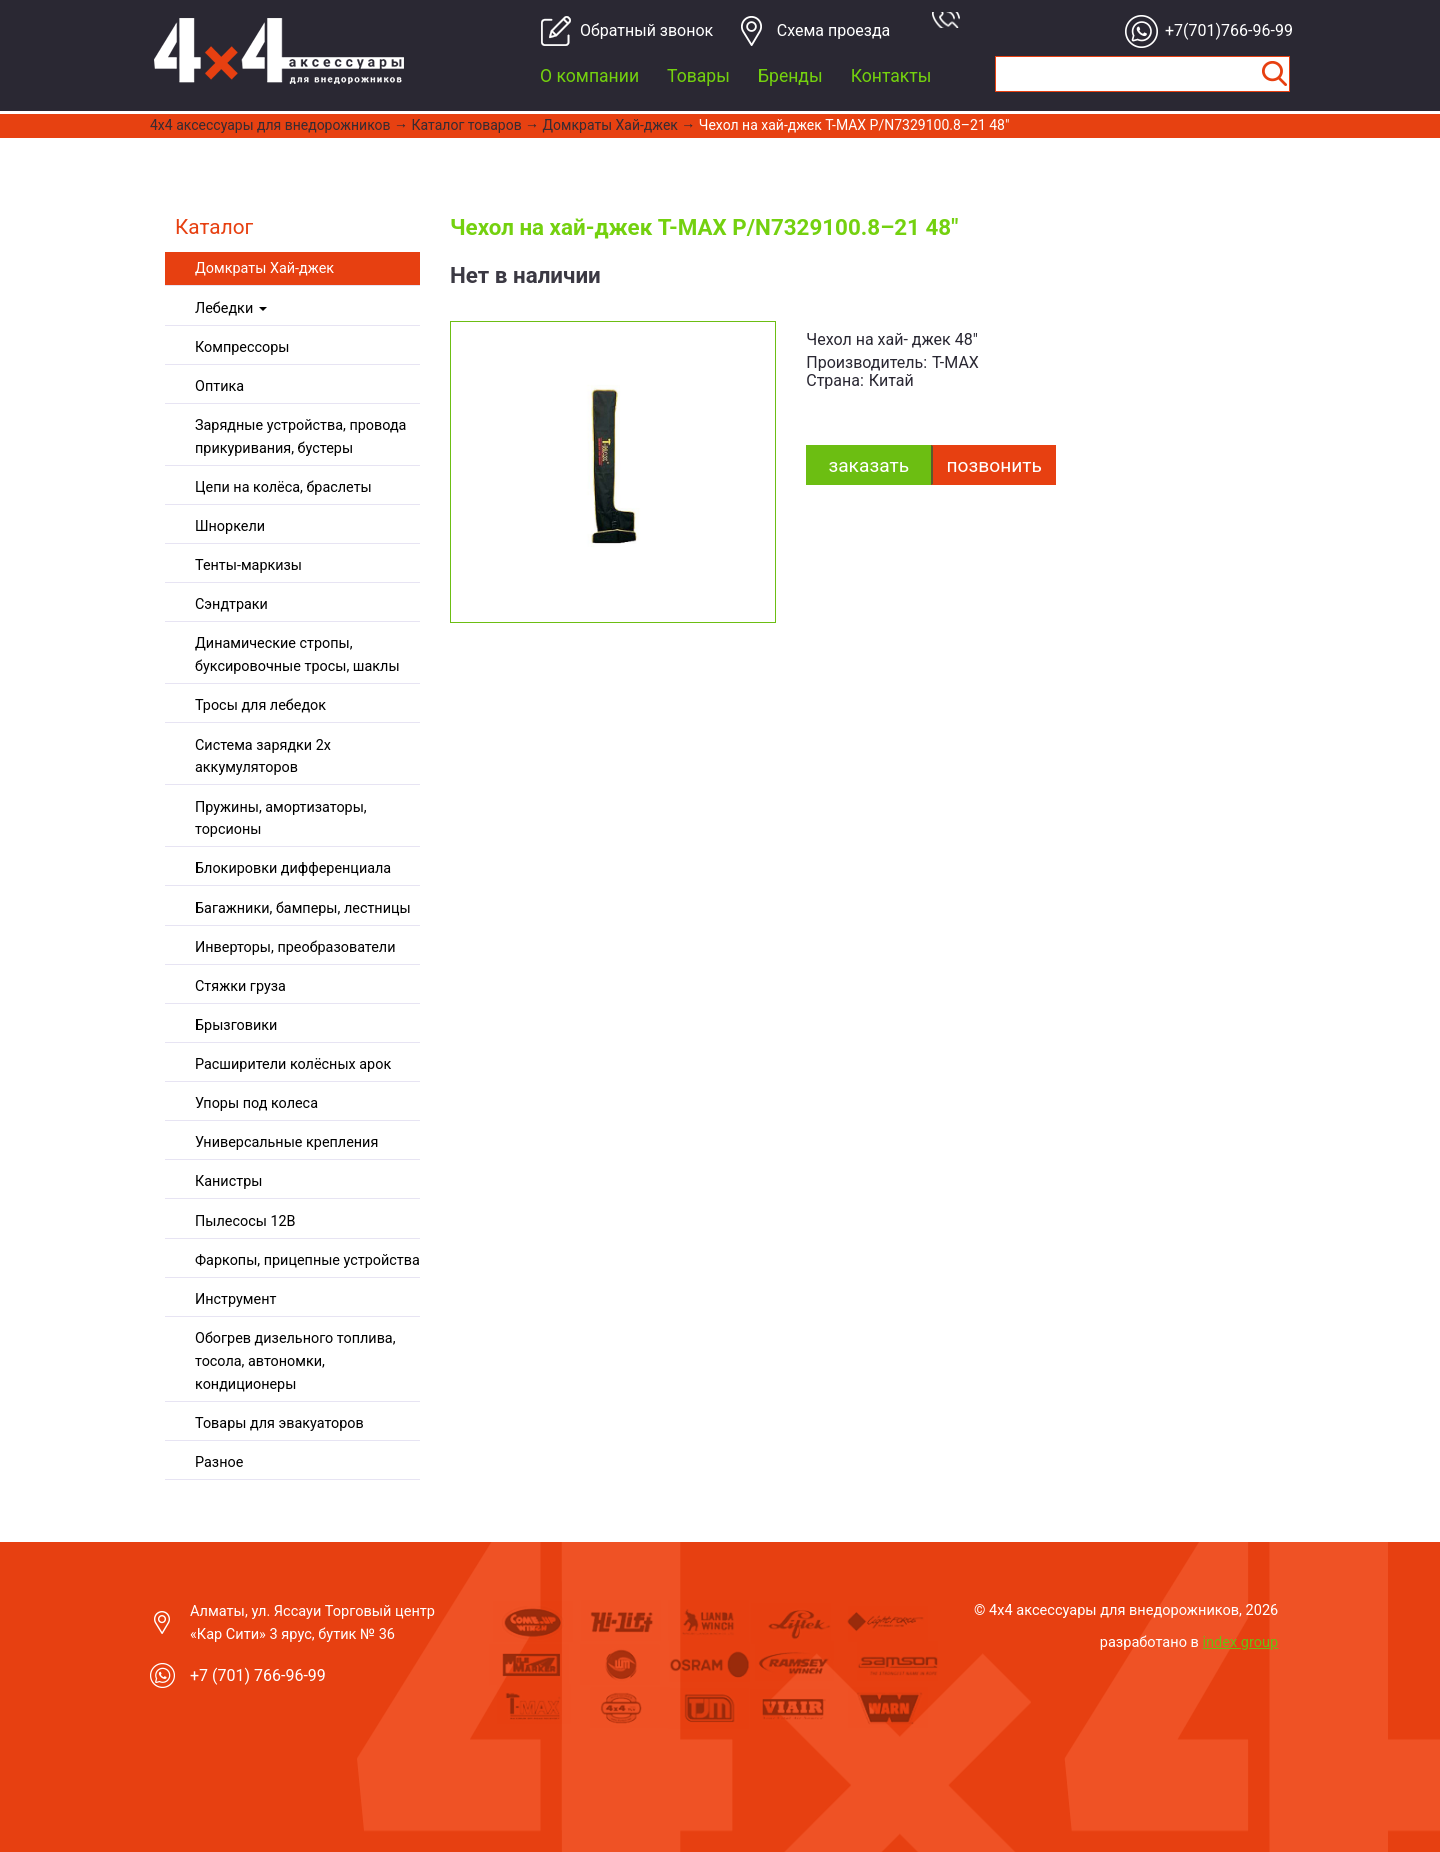  Describe the element at coordinates (258, 1675) in the screenshot. I see `+7 (701) 766-96-99` at that location.